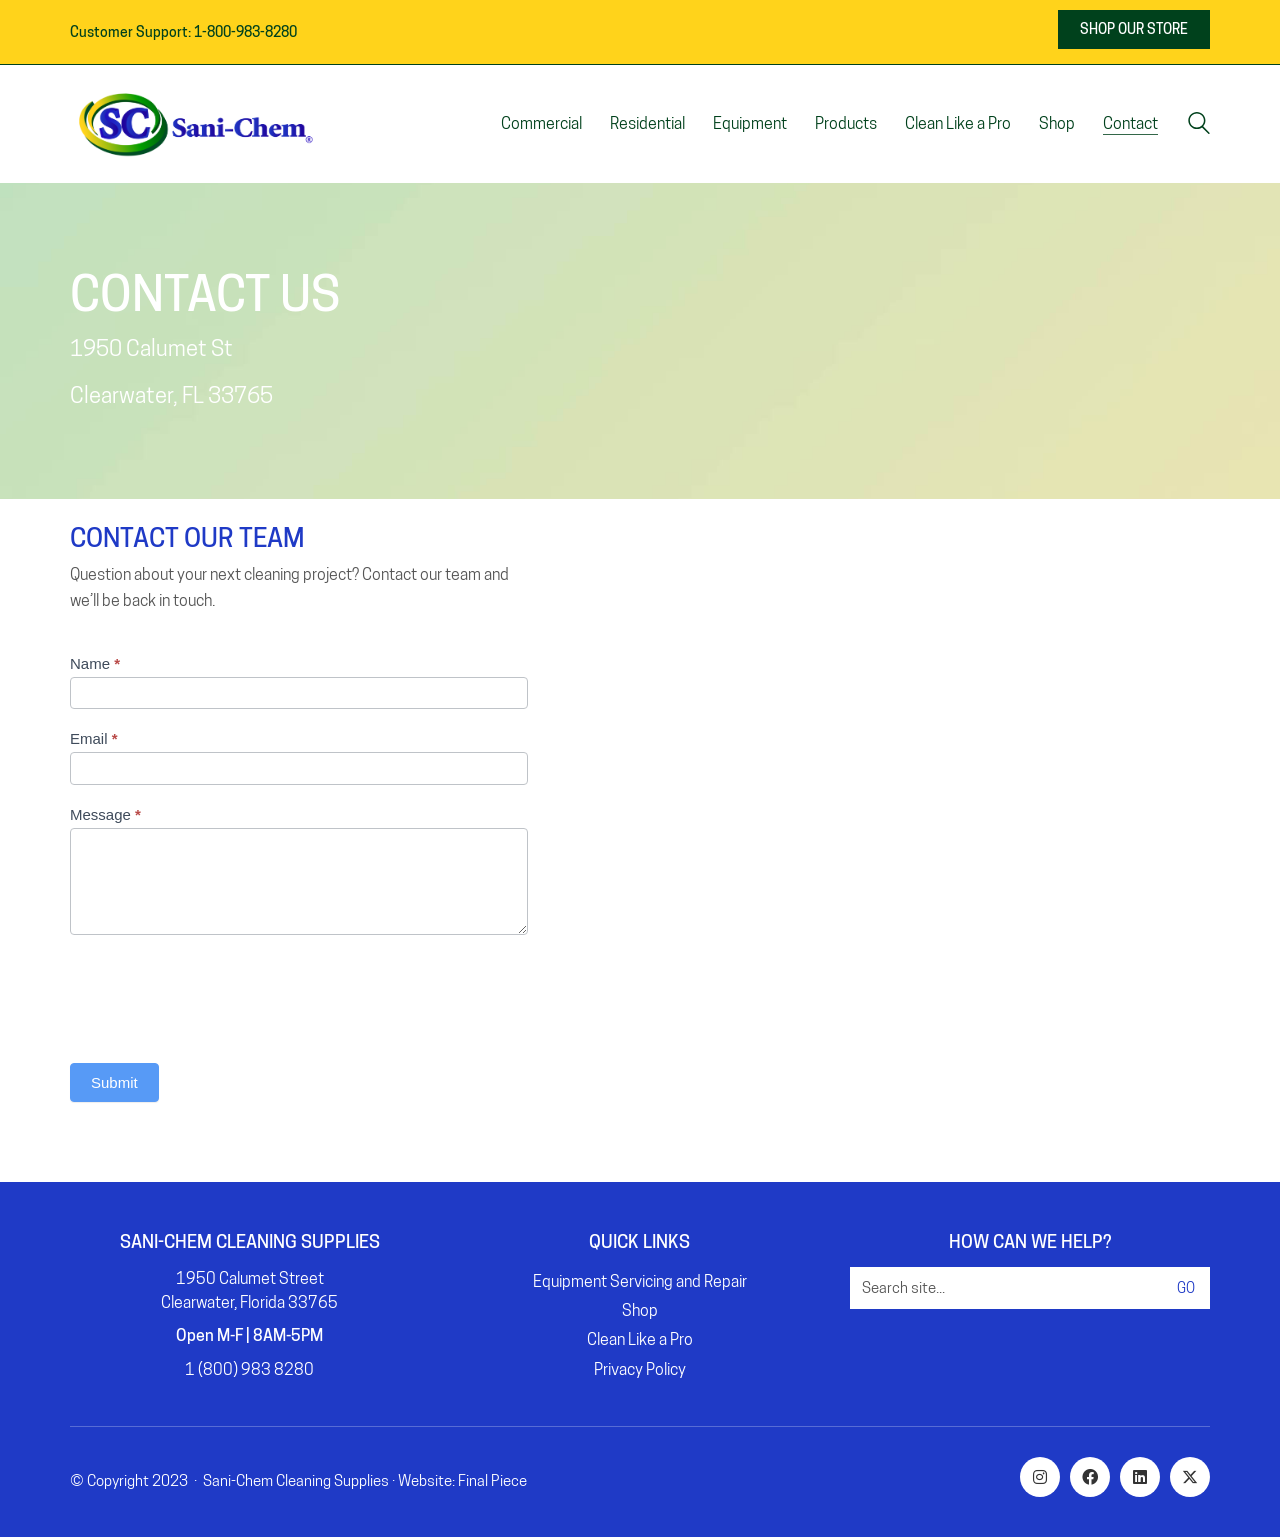 This screenshot has width=1280, height=1537. I want to click on [Instagram], so click(1040, 1477).